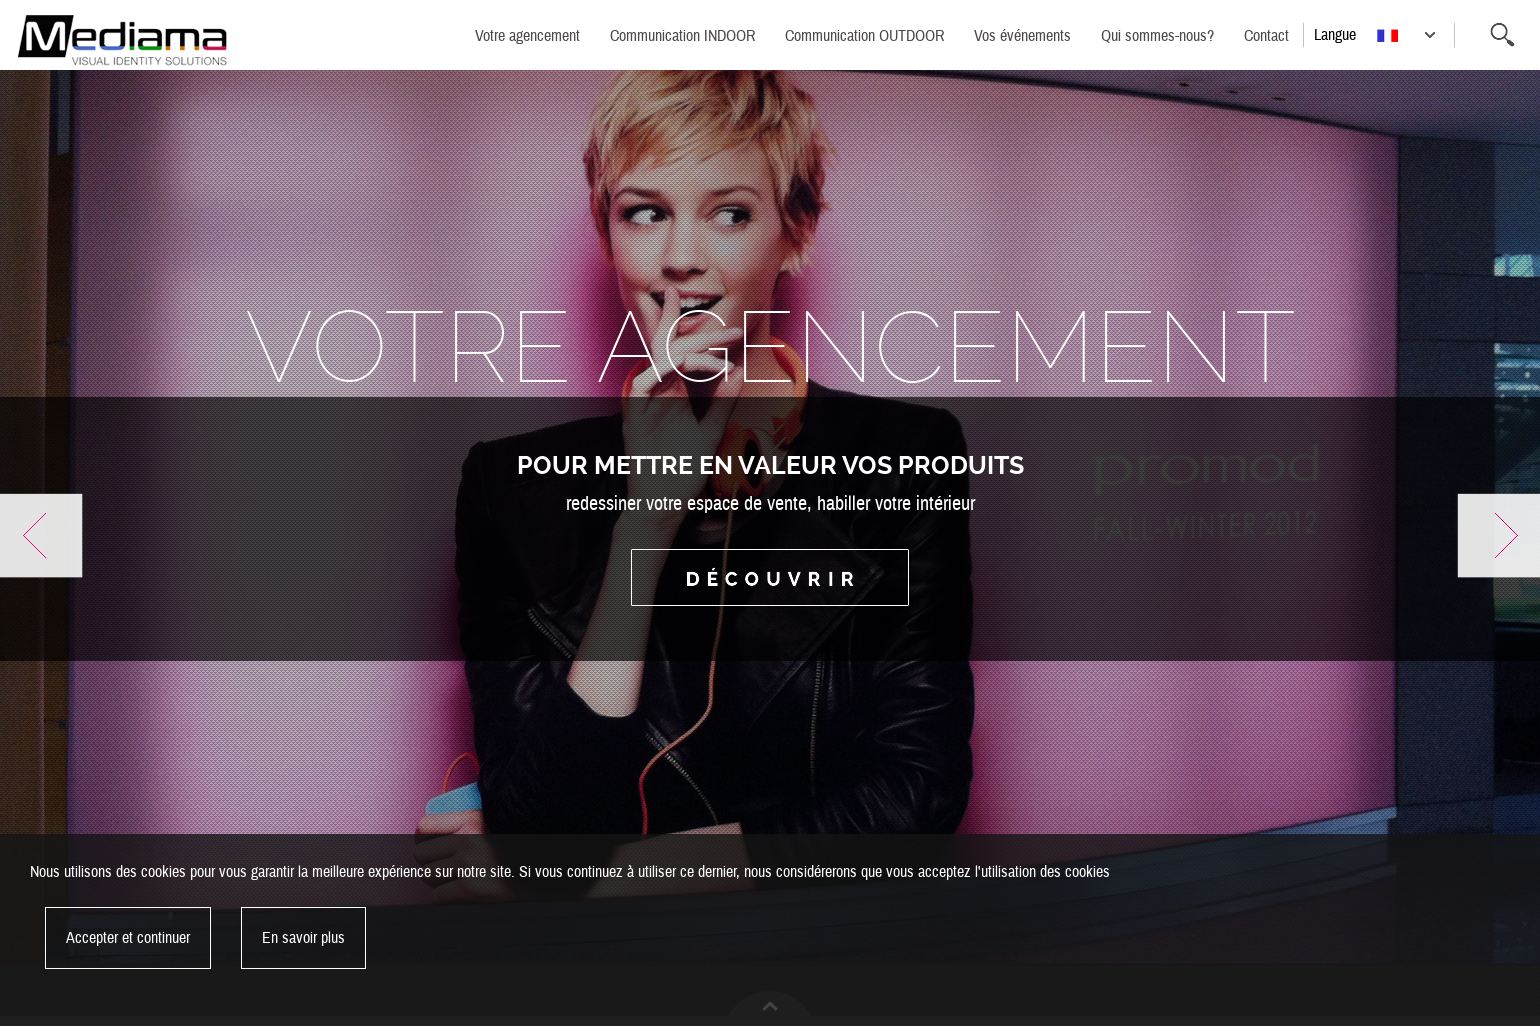  Describe the element at coordinates (1266, 36) in the screenshot. I see `Contact` at that location.